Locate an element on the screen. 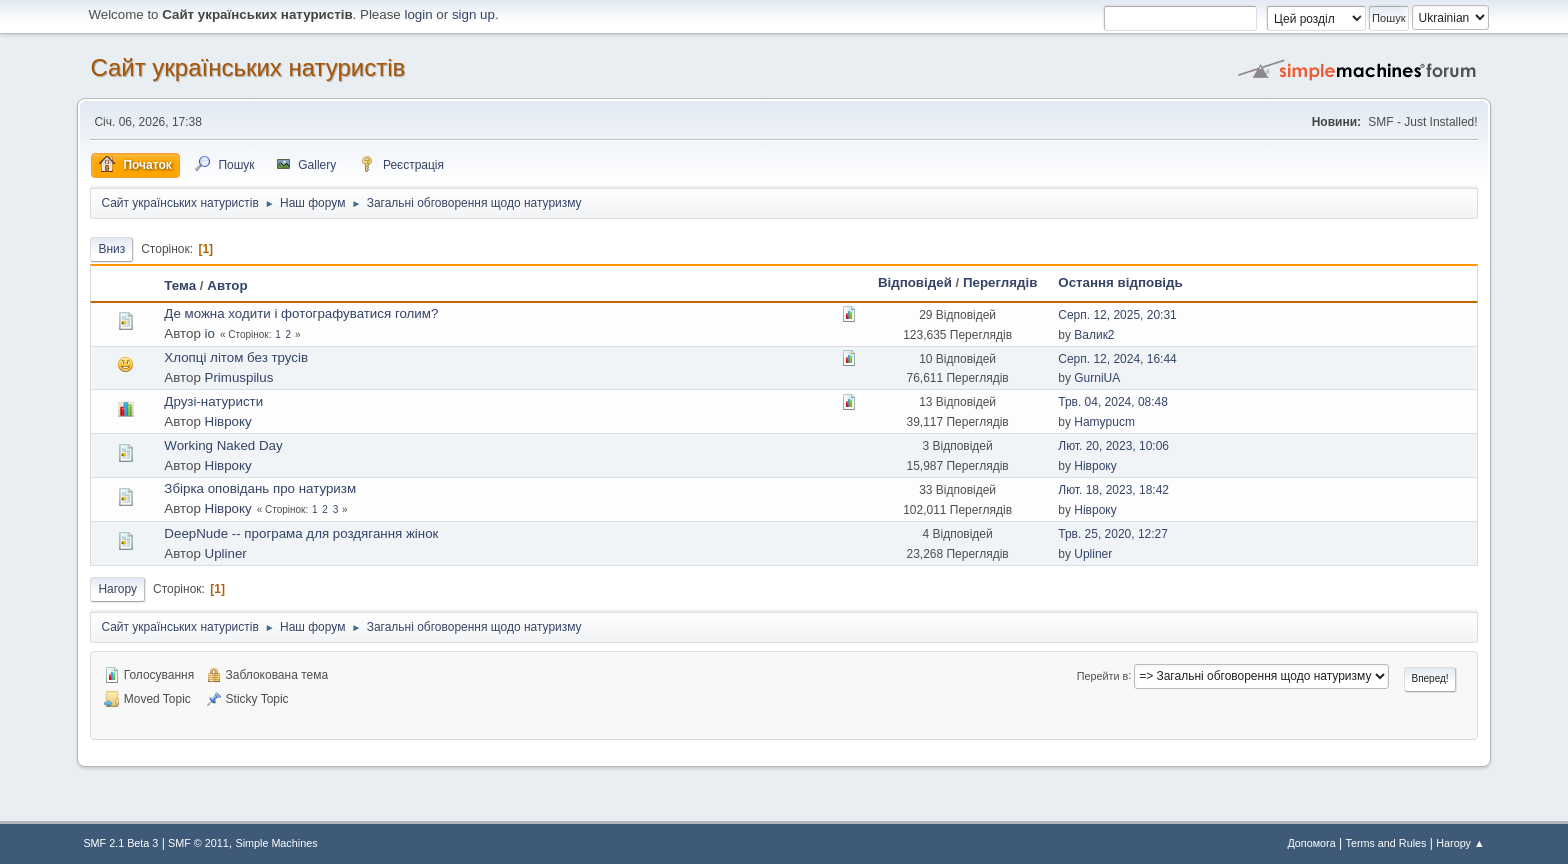  login is located at coordinates (418, 14).